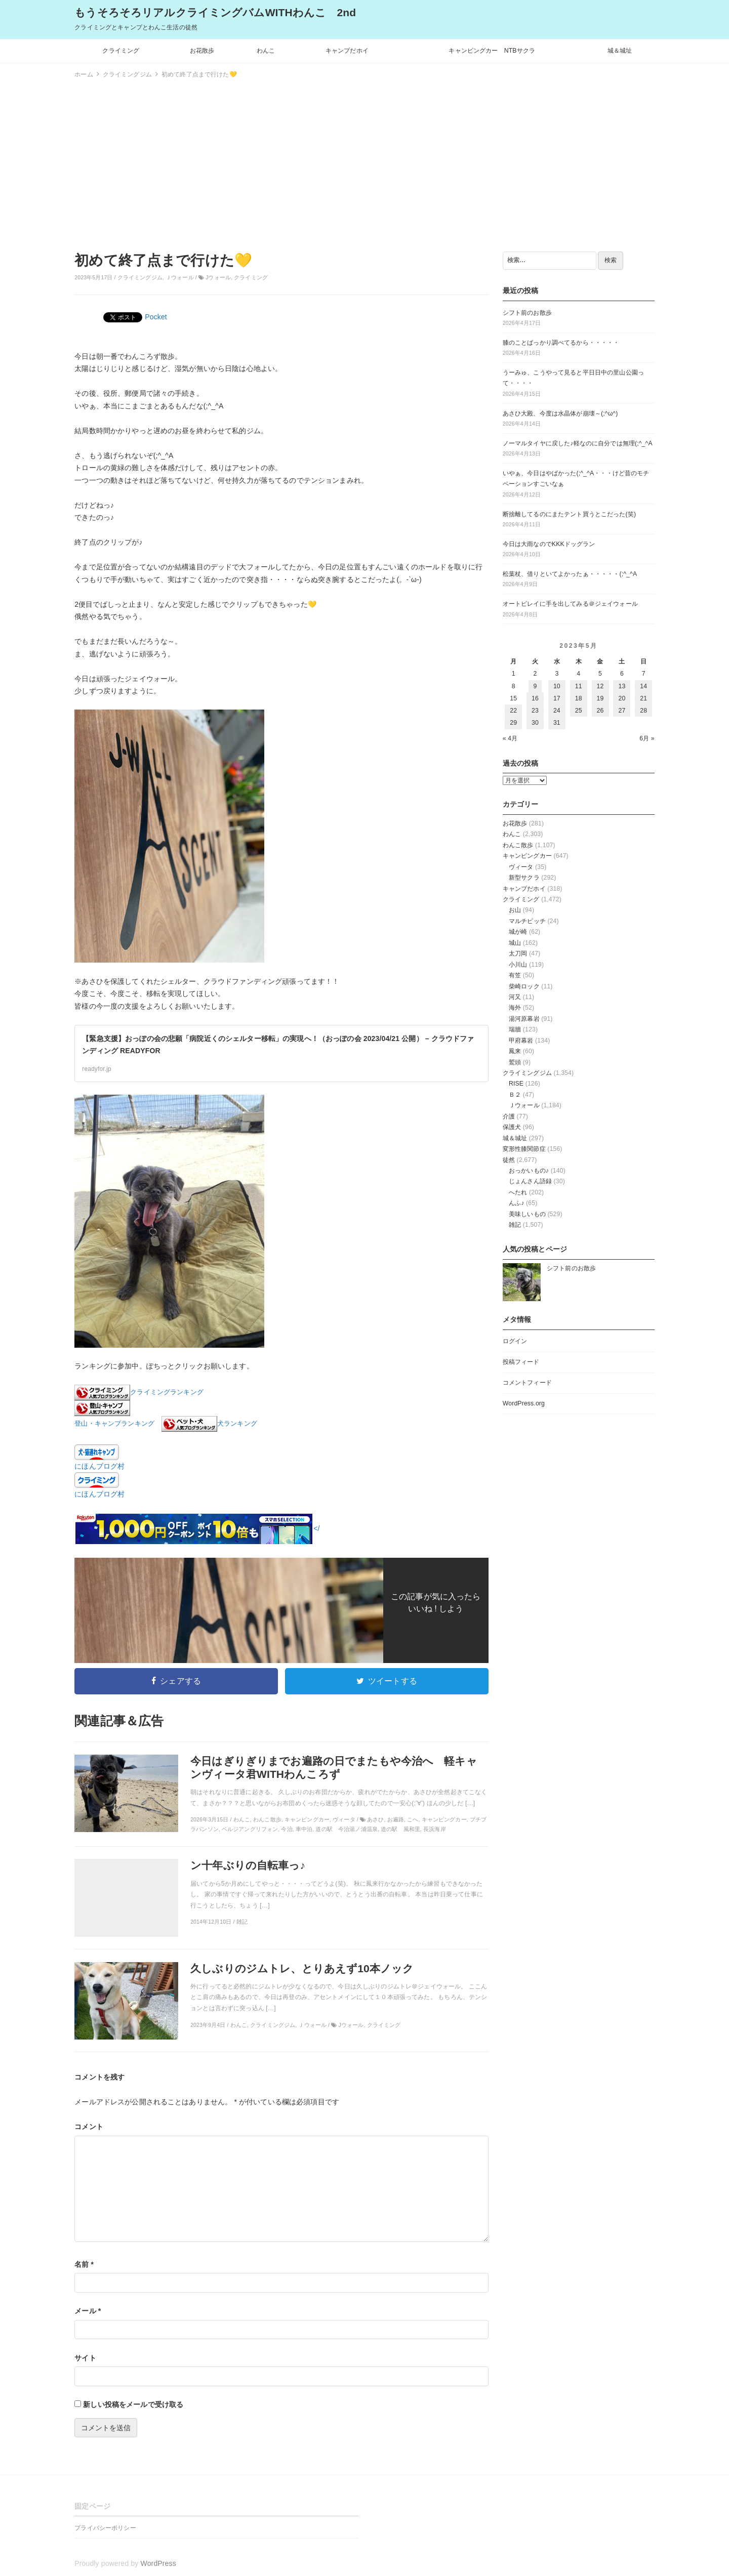 This screenshot has height=2576, width=729. What do you see at coordinates (515, 1062) in the screenshot?
I see `鷲頭` at bounding box center [515, 1062].